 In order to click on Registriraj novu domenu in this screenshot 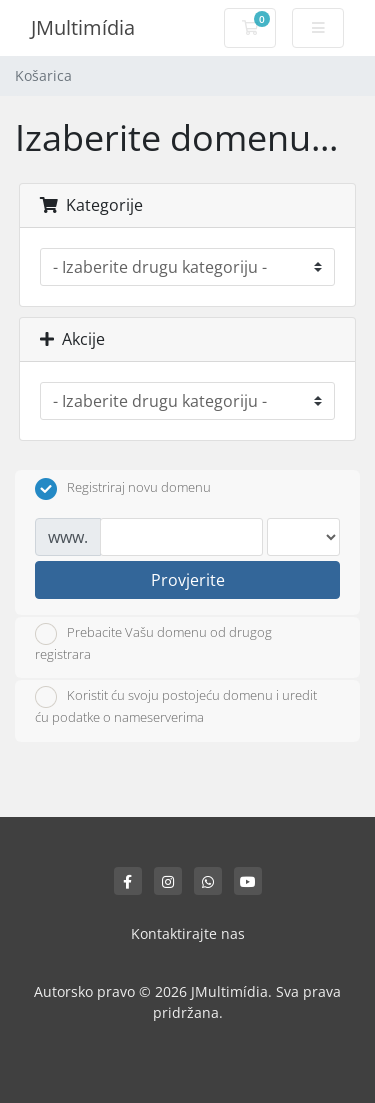, I will do `click(123, 489)`.